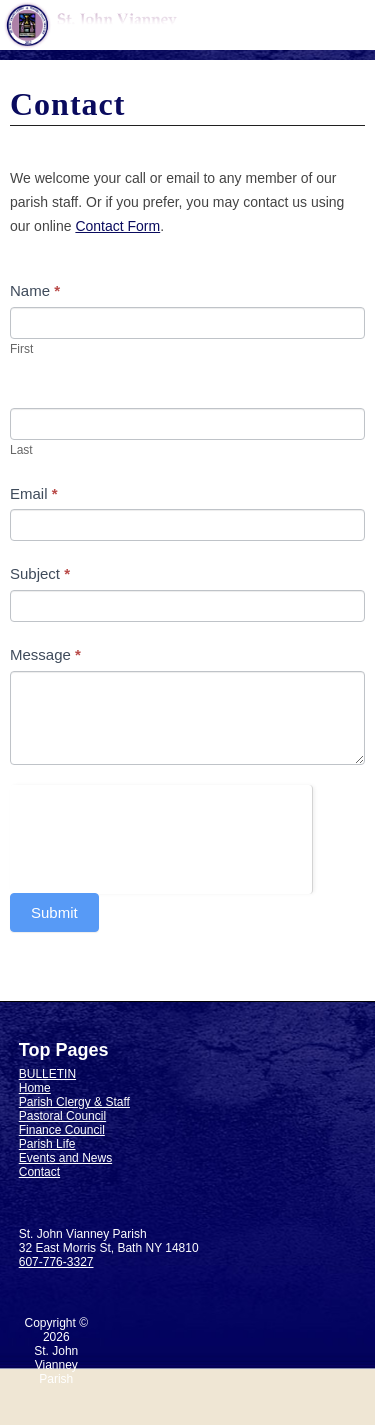  What do you see at coordinates (56, 1262) in the screenshot?
I see `607-776-3327` at bounding box center [56, 1262].